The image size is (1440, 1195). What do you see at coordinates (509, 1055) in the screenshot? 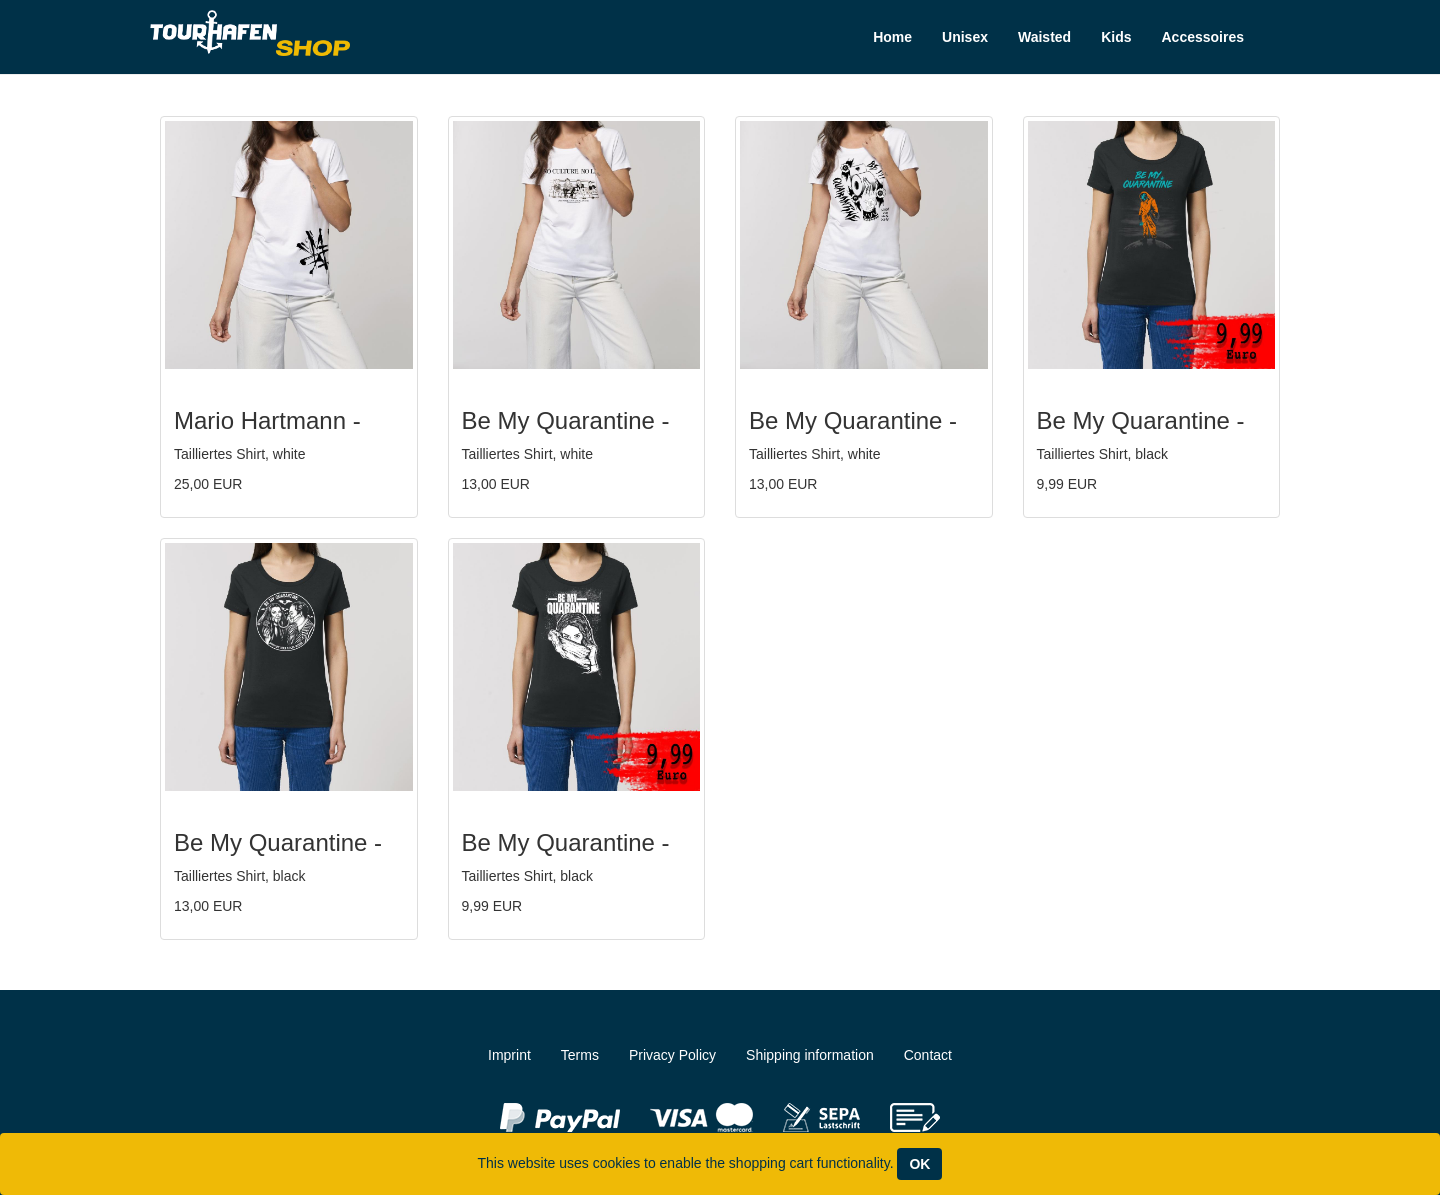
I see `Imprint` at bounding box center [509, 1055].